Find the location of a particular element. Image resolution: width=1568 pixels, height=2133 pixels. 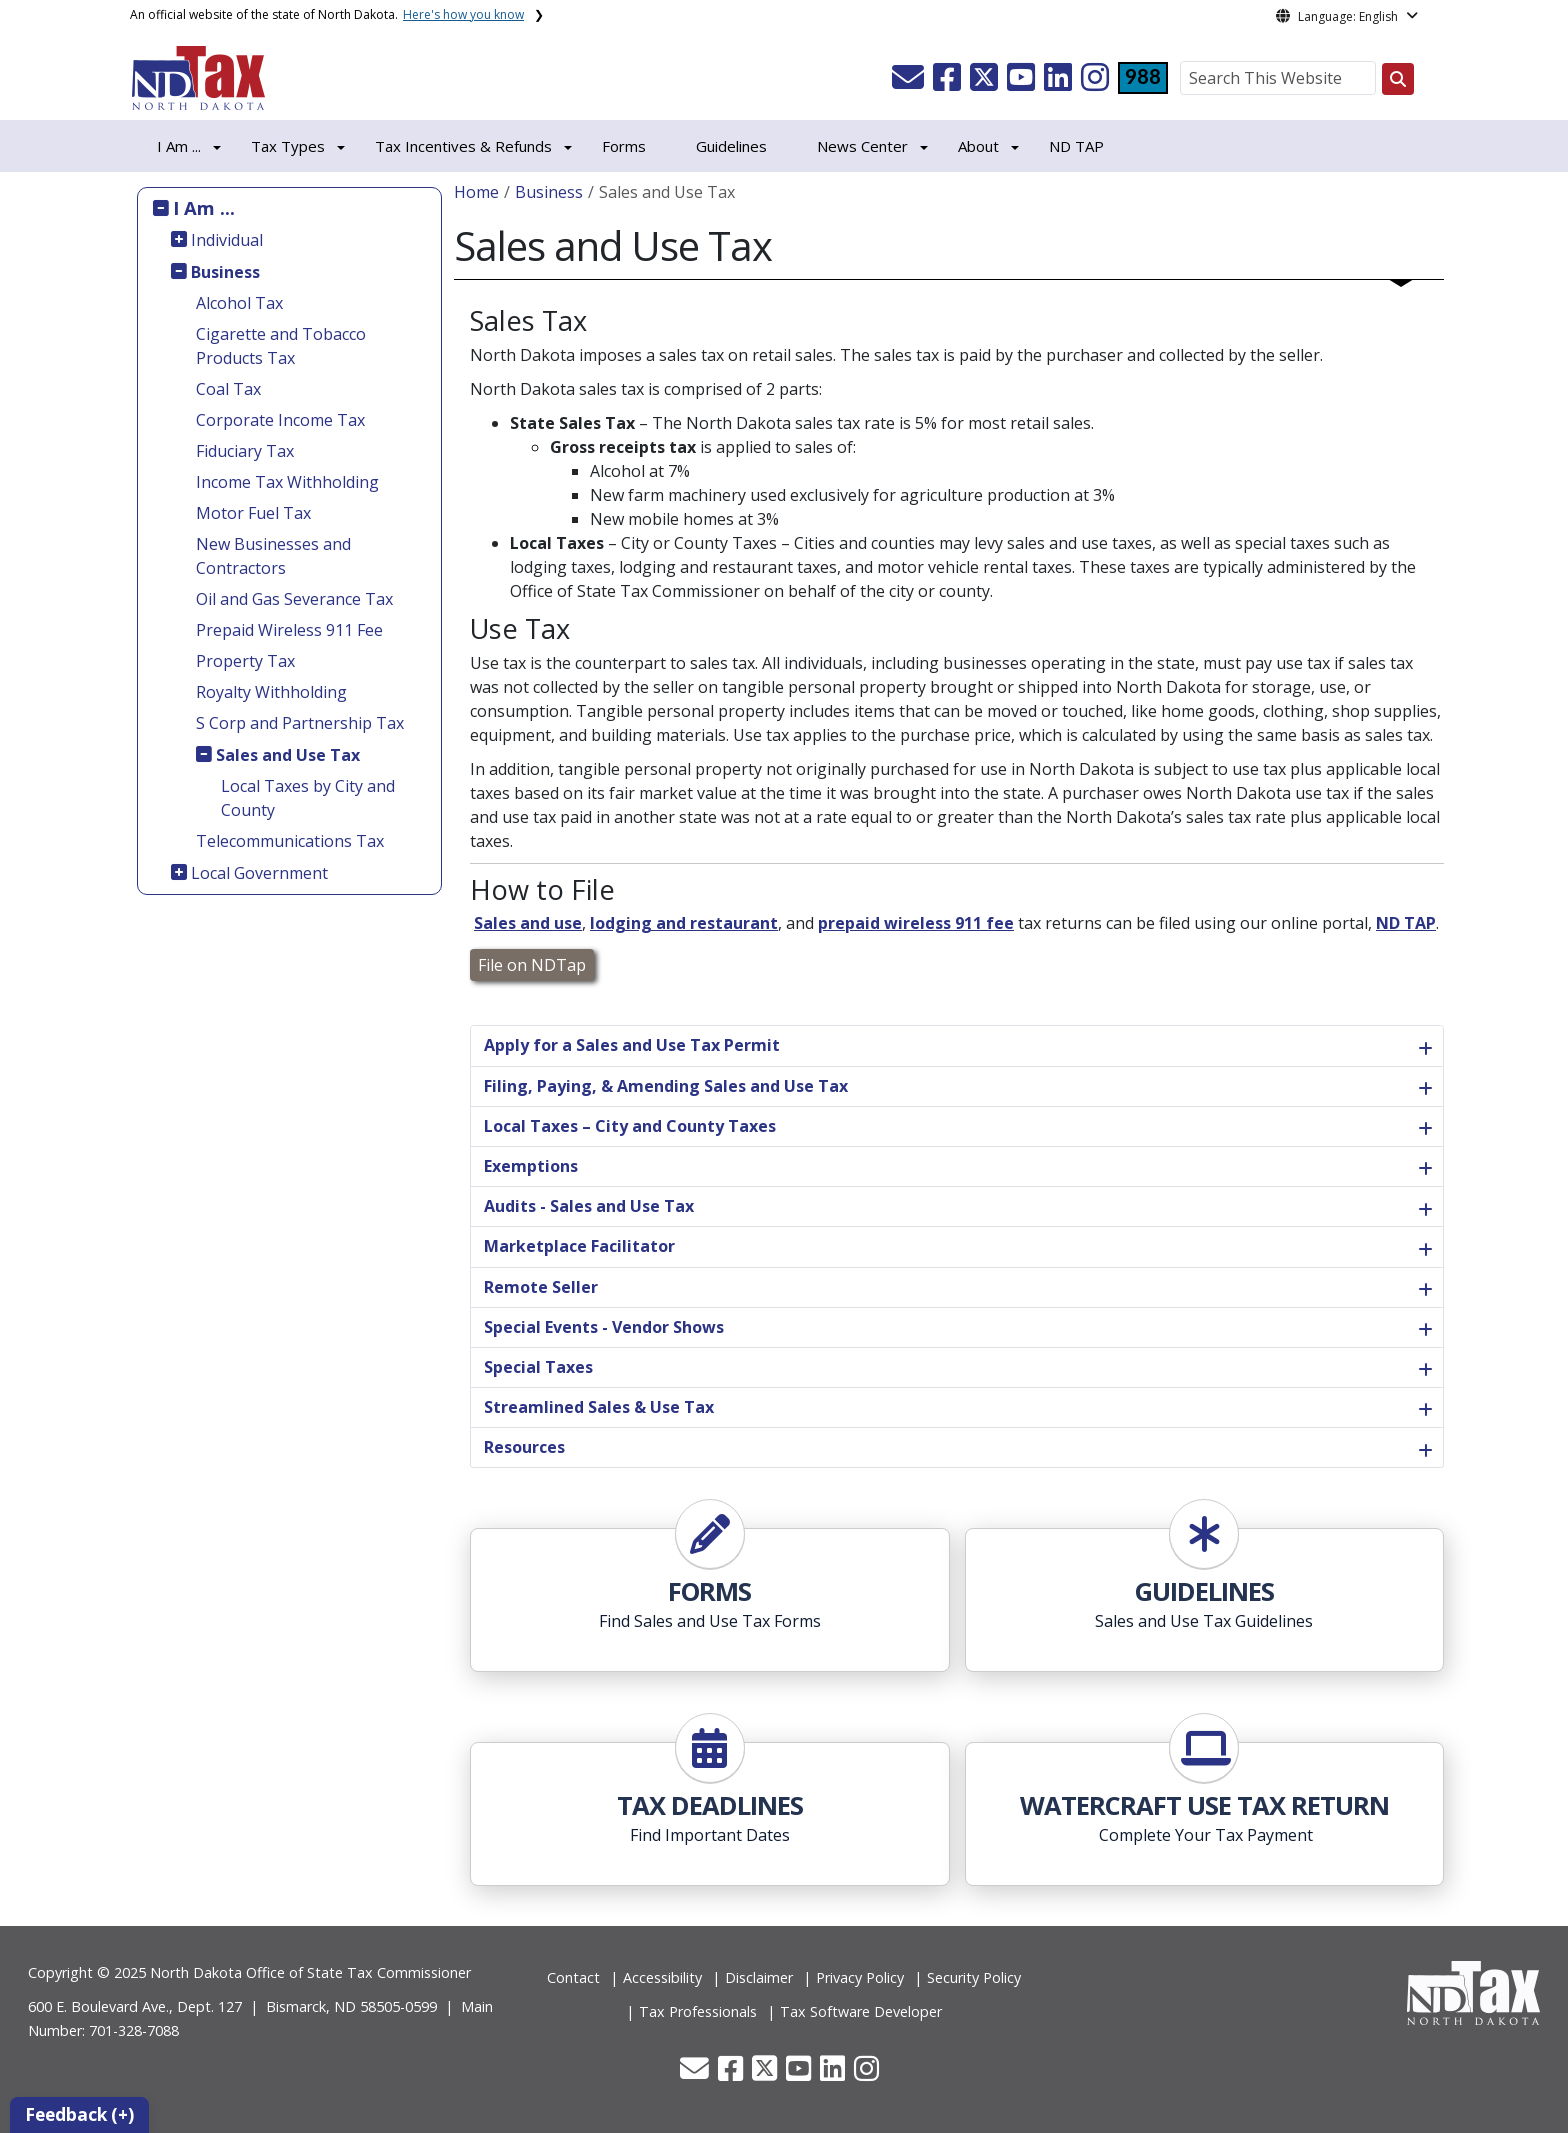

Coal Tax is located at coordinates (228, 389).